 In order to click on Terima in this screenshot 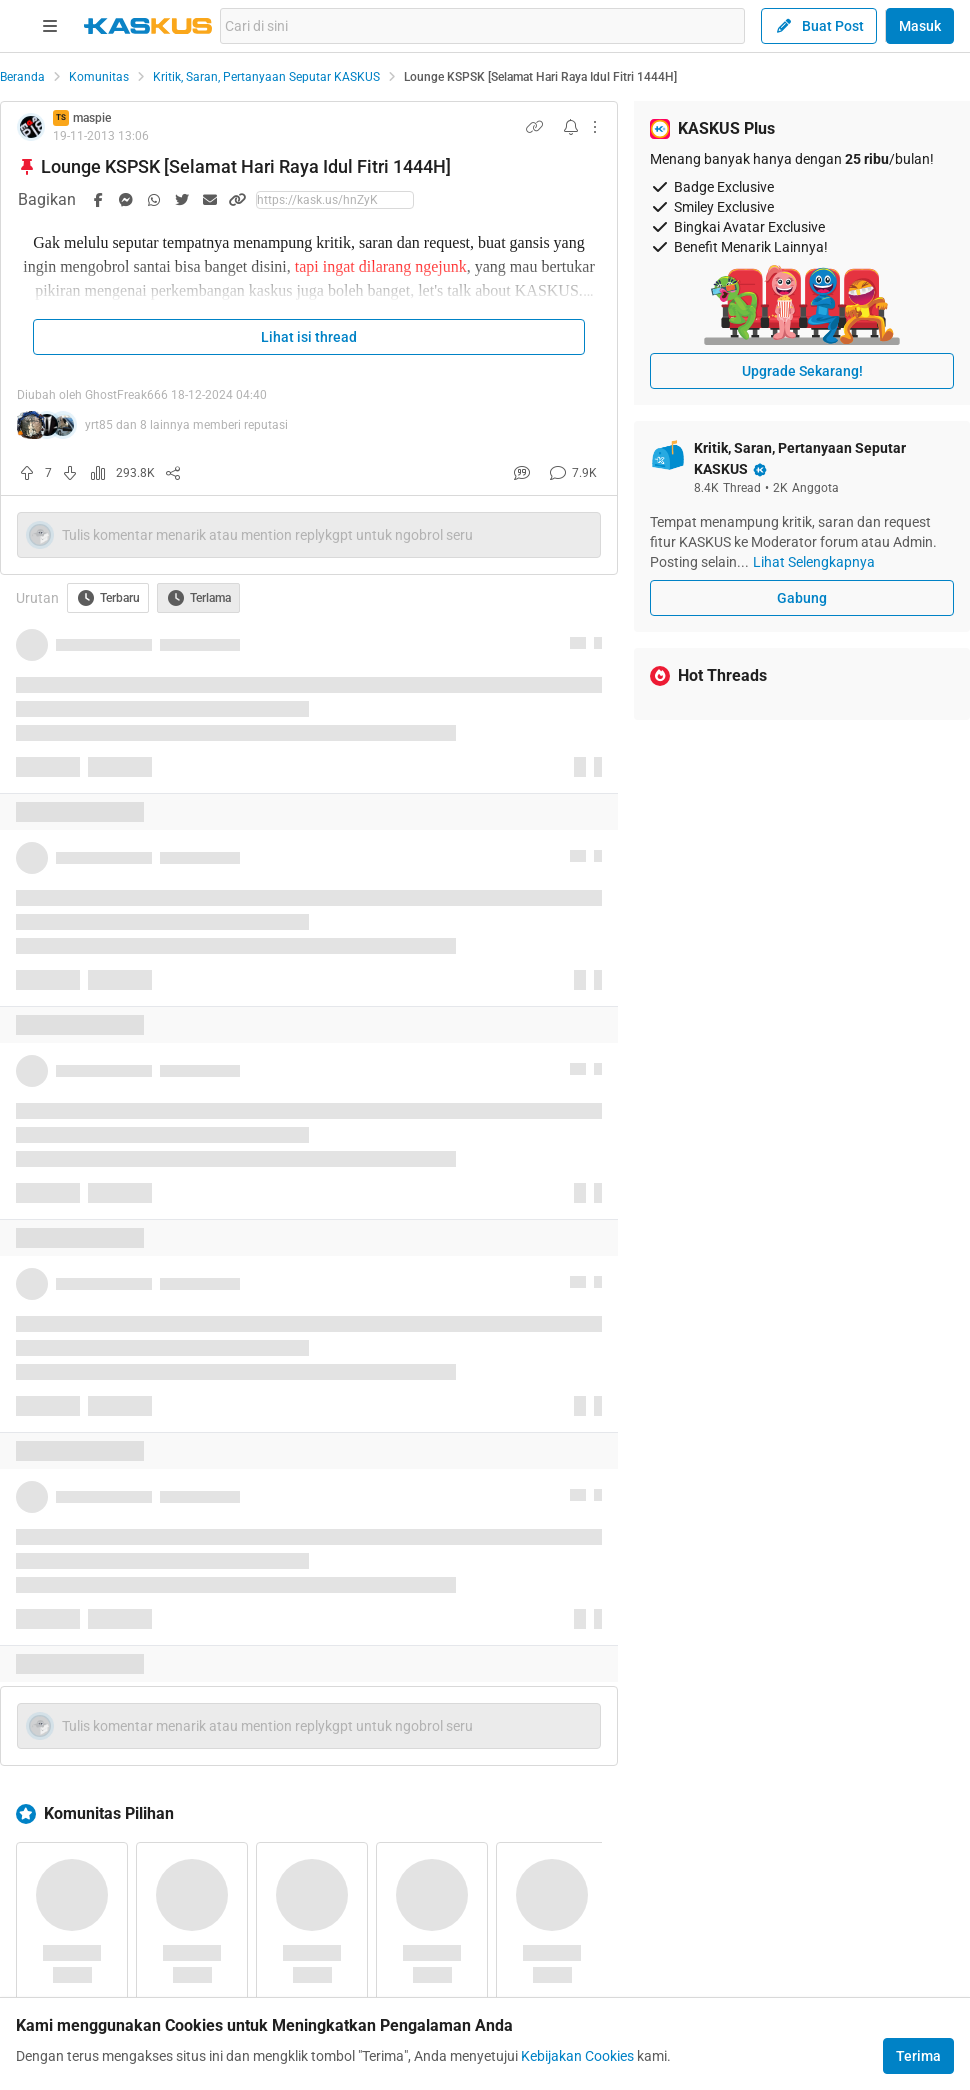, I will do `click(918, 2056)`.